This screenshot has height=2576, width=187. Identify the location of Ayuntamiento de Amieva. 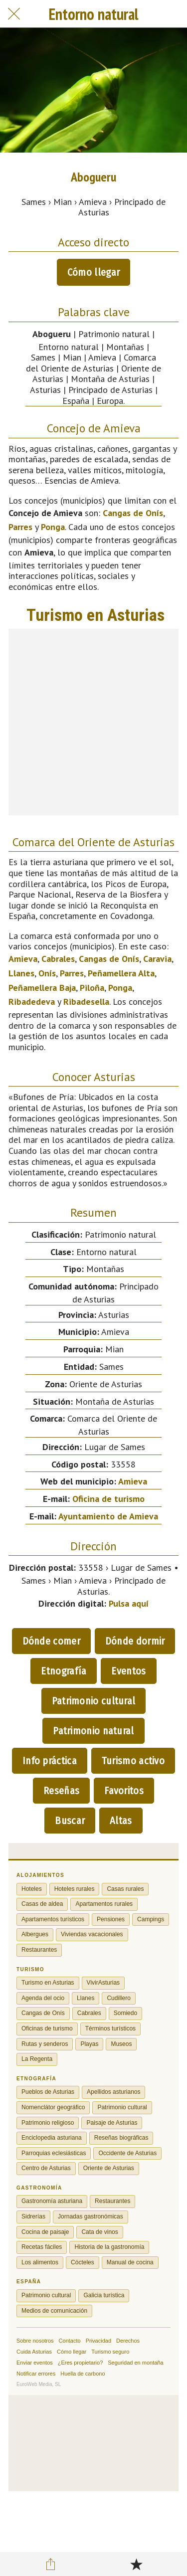
(108, 1516).